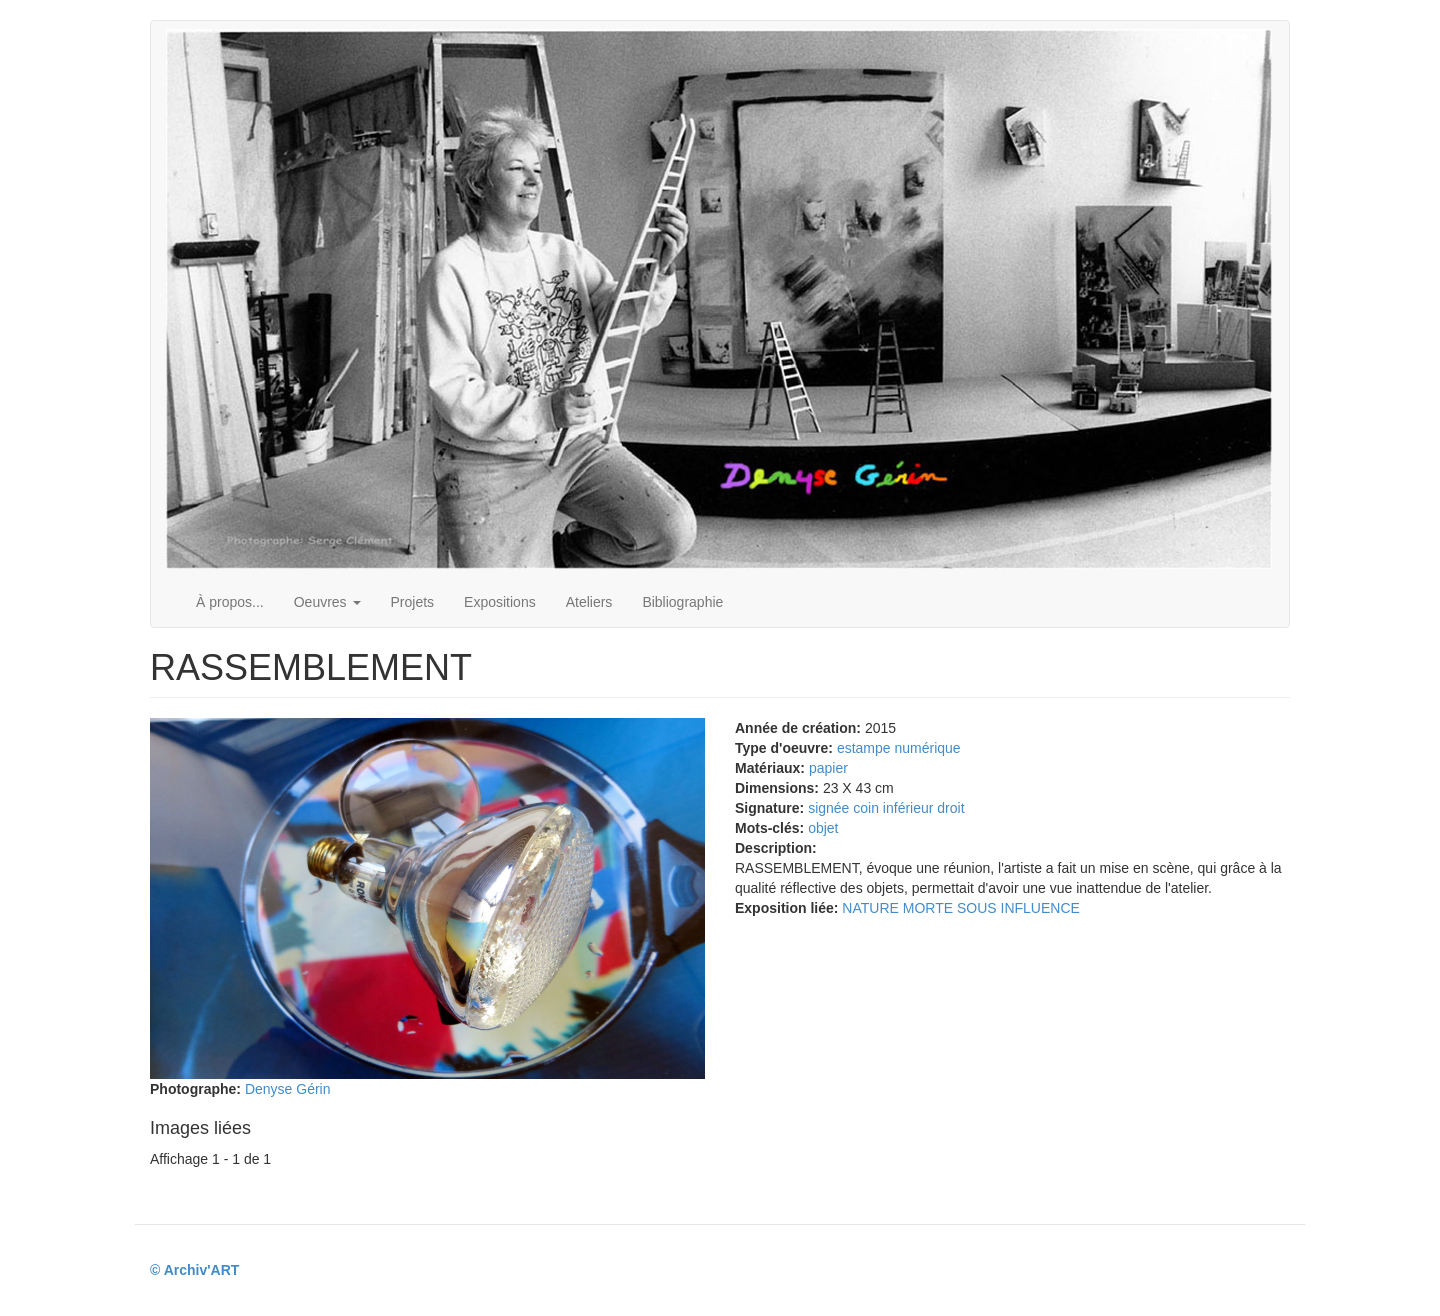 The image size is (1440, 1316). I want to click on Expositions, so click(500, 602).